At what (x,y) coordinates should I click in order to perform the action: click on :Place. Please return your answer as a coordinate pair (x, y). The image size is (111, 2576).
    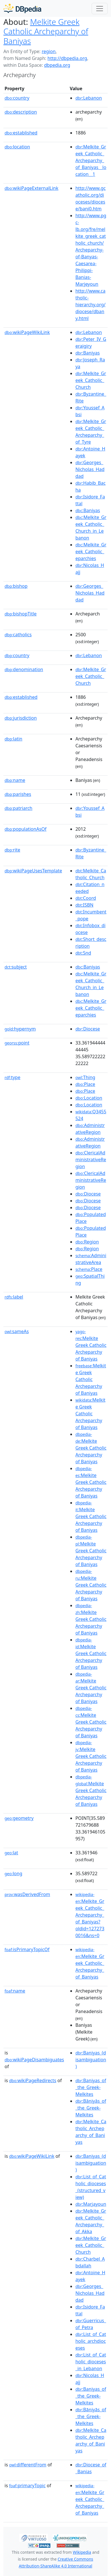
    Looking at the image, I should click on (85, 1084).